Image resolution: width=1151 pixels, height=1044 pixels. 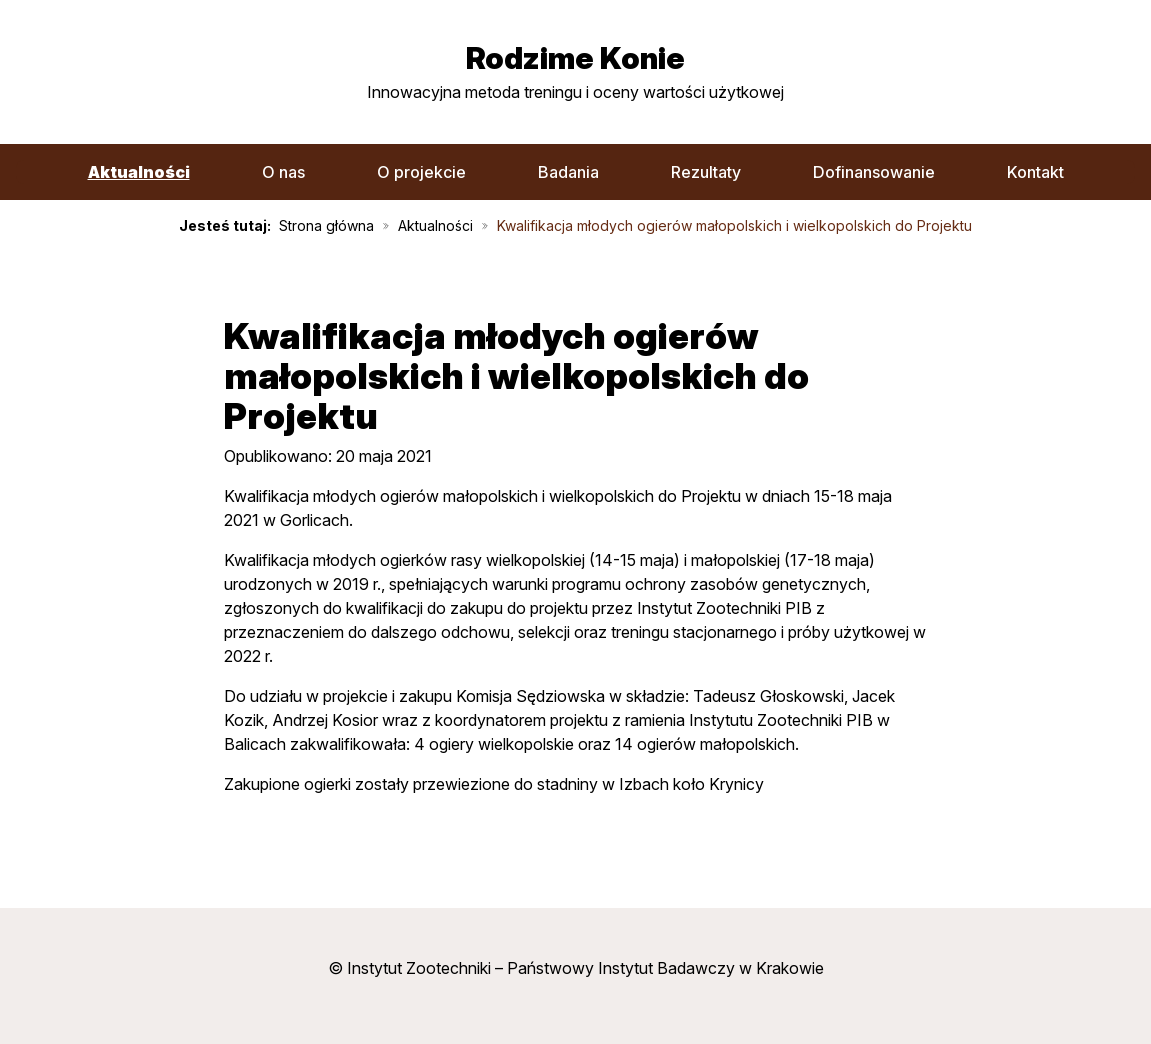 What do you see at coordinates (706, 172) in the screenshot?
I see `Rezultaty` at bounding box center [706, 172].